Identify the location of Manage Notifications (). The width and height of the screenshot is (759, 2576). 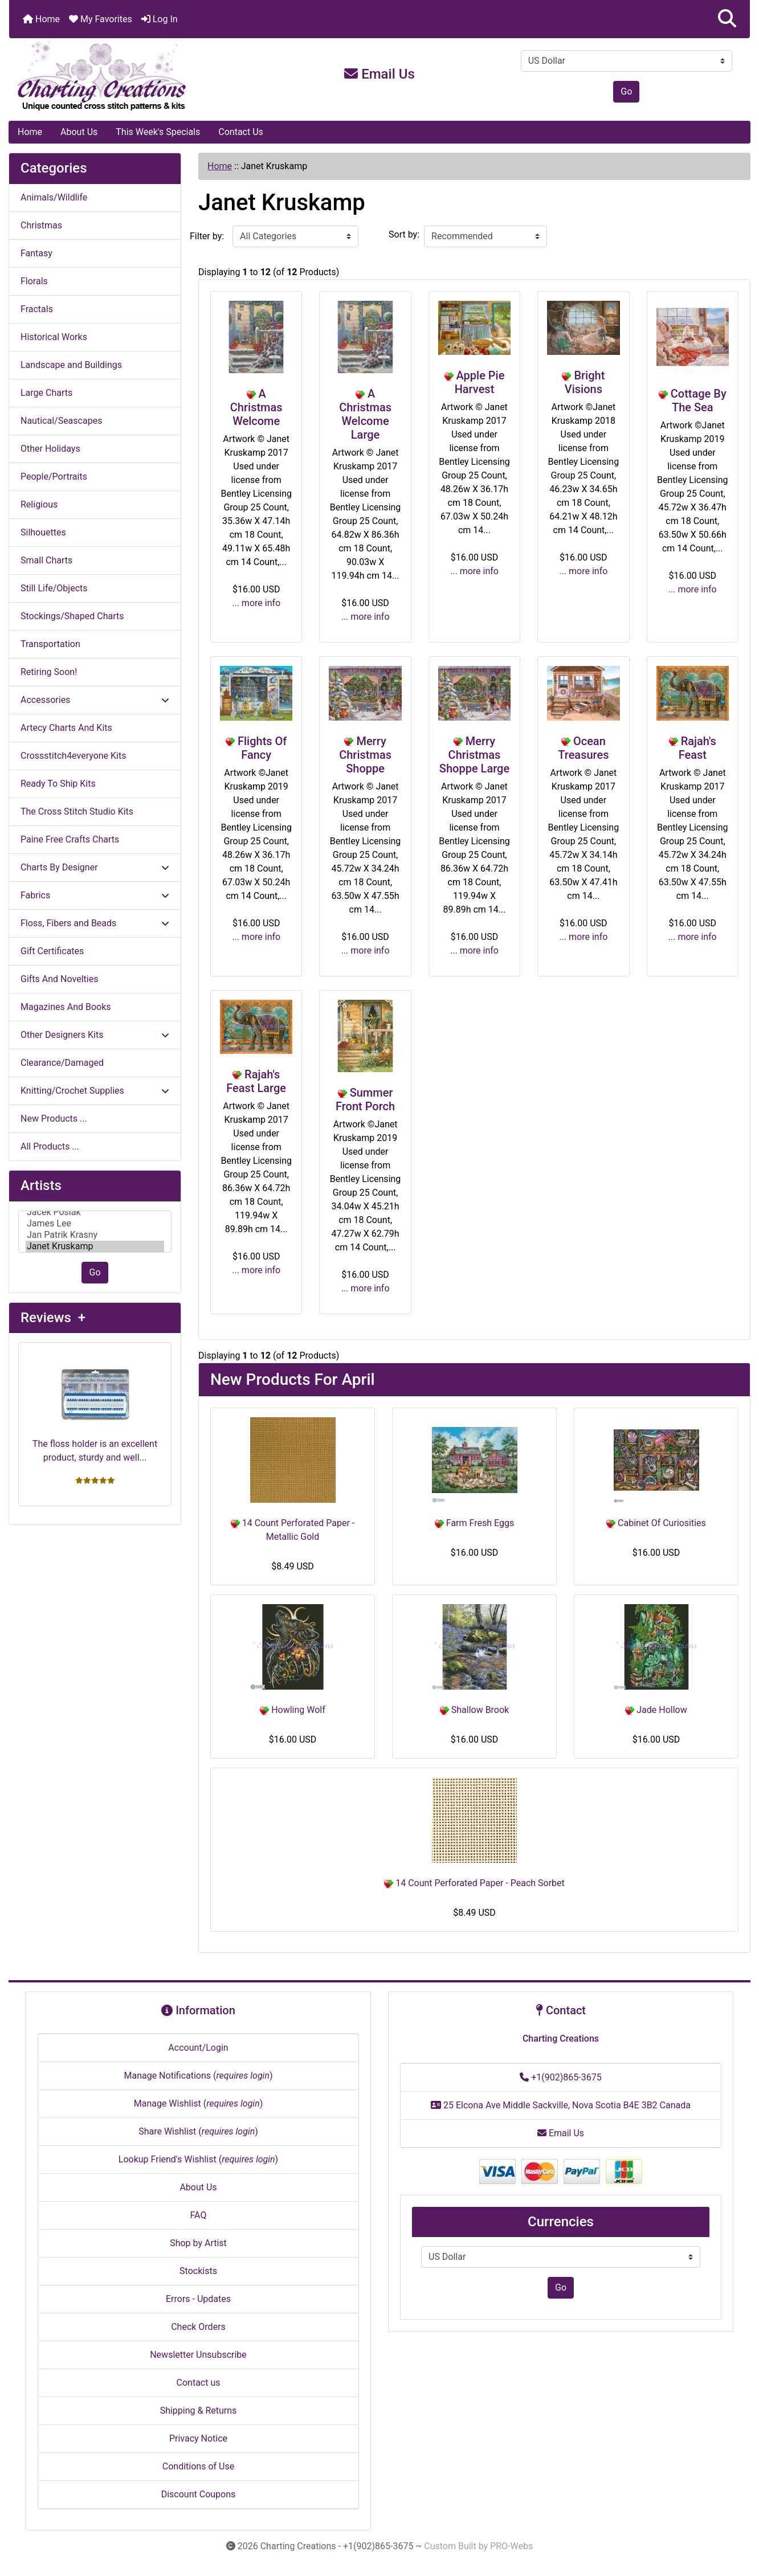
(198, 2075).